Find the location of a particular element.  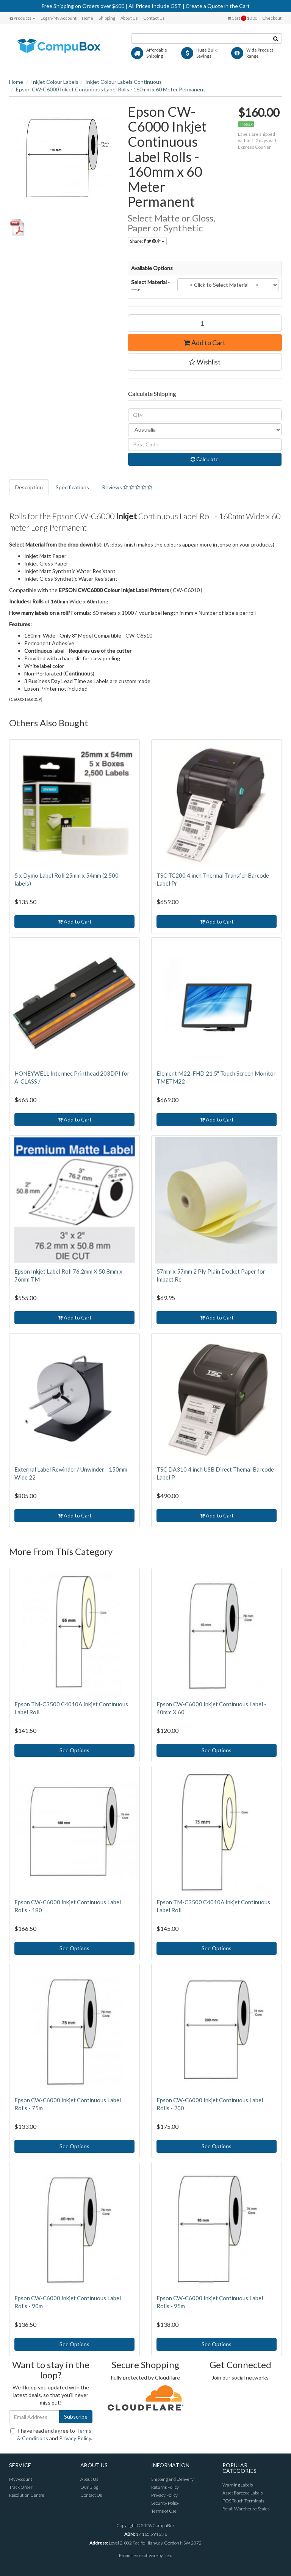

Security Policy is located at coordinates (165, 2503).